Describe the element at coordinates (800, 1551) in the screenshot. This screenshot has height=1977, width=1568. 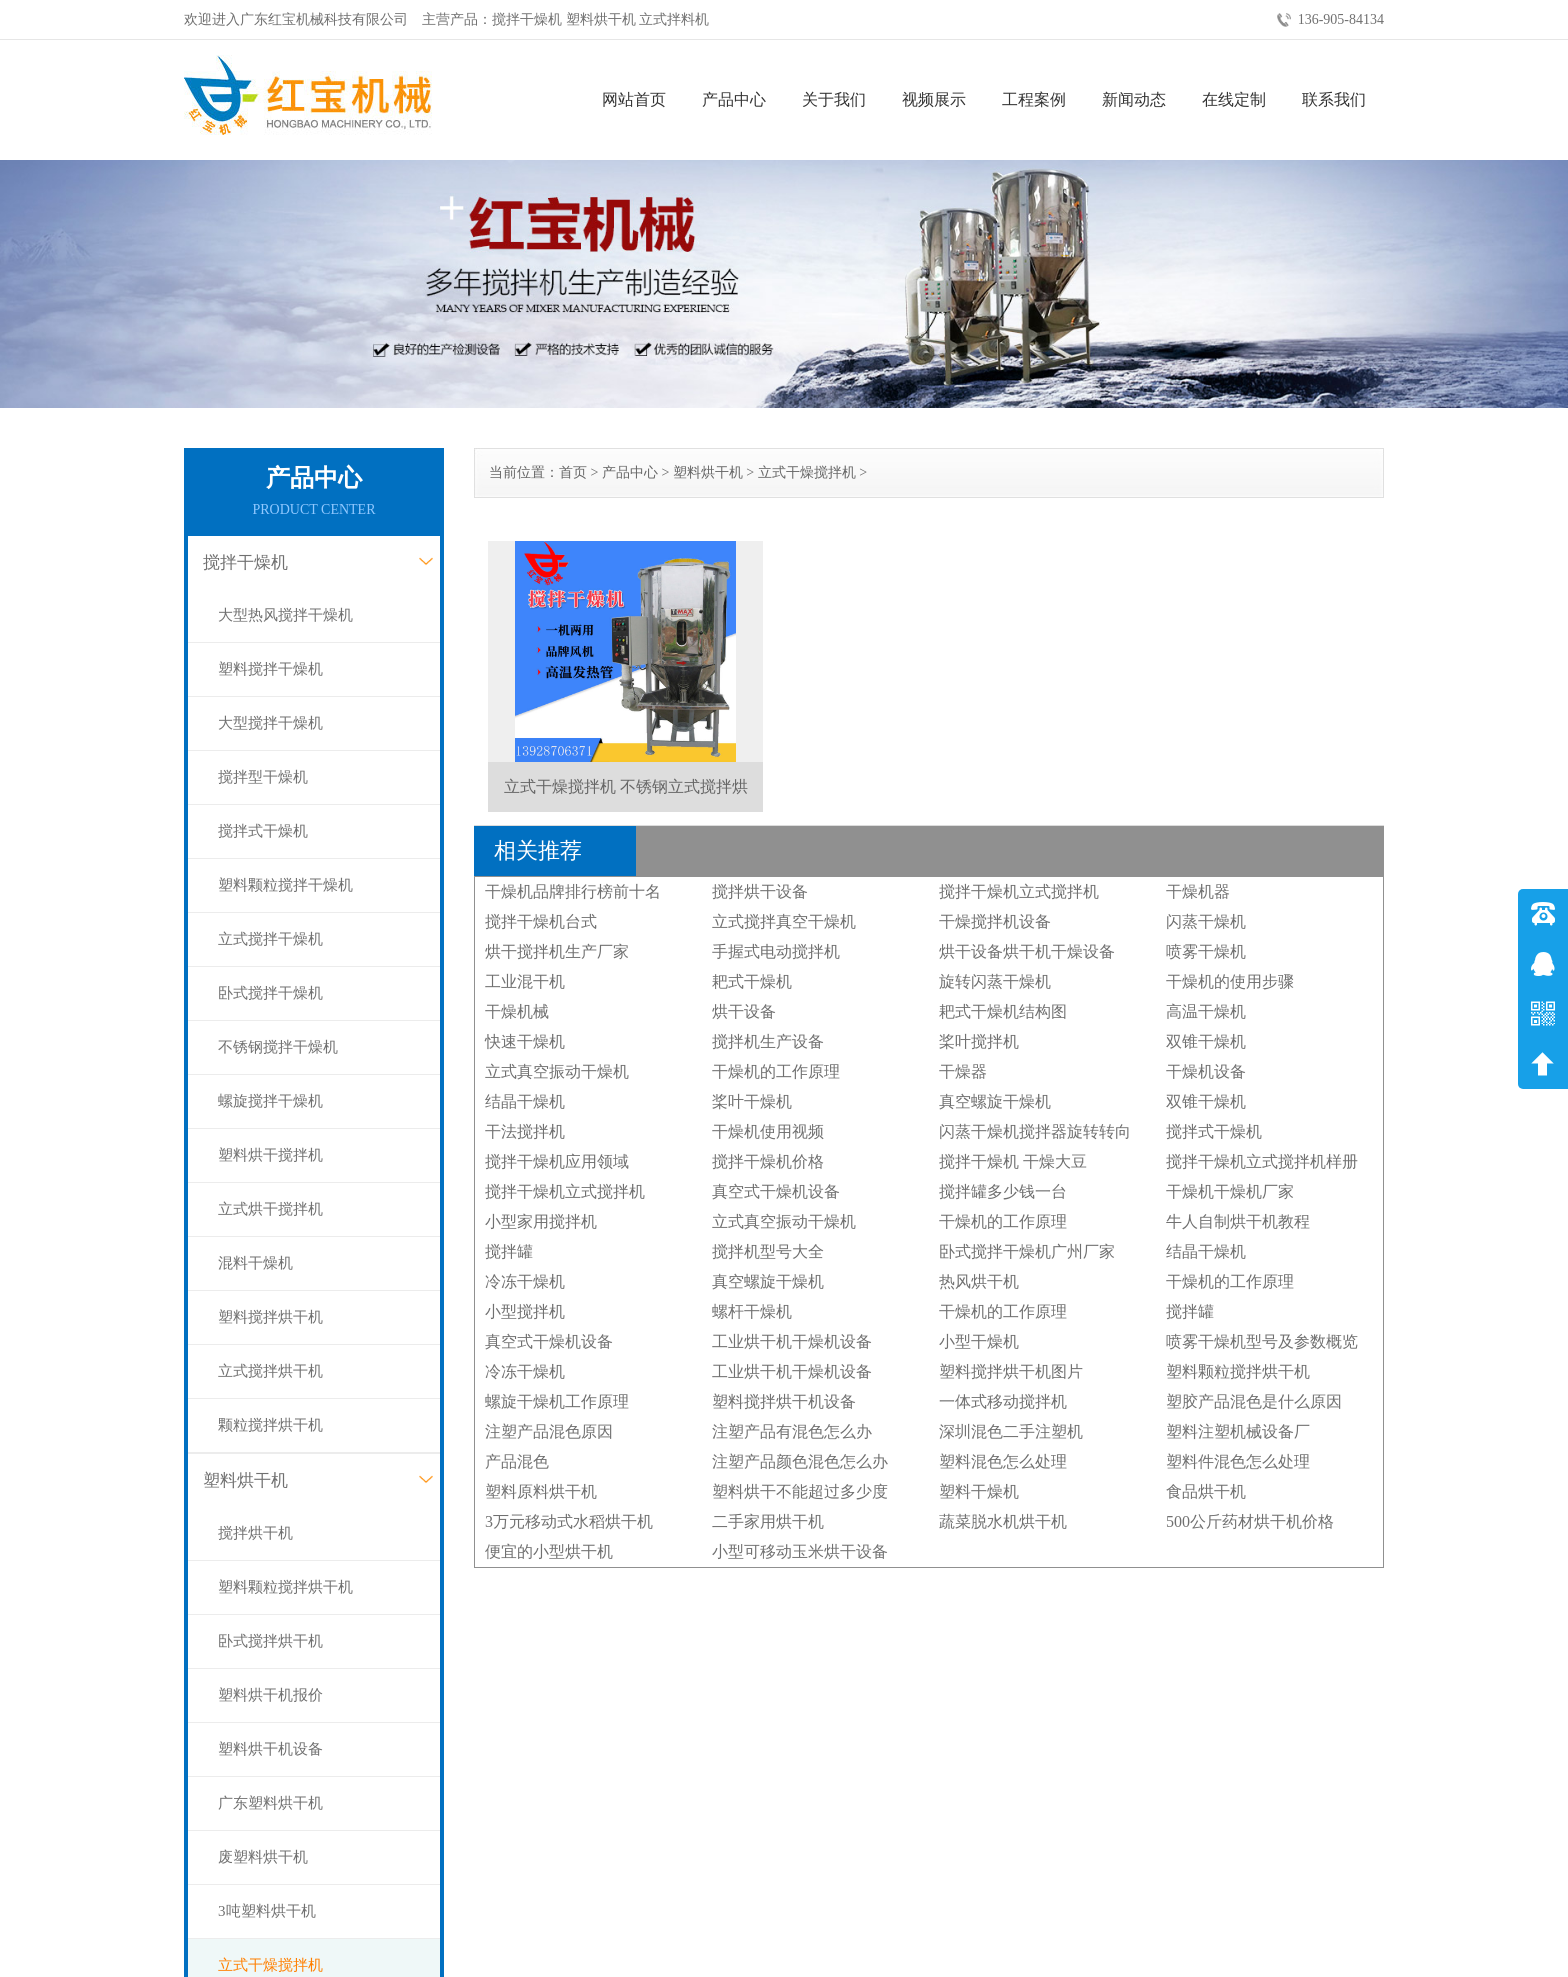
I see `小型可移动玉米烘干设备` at that location.